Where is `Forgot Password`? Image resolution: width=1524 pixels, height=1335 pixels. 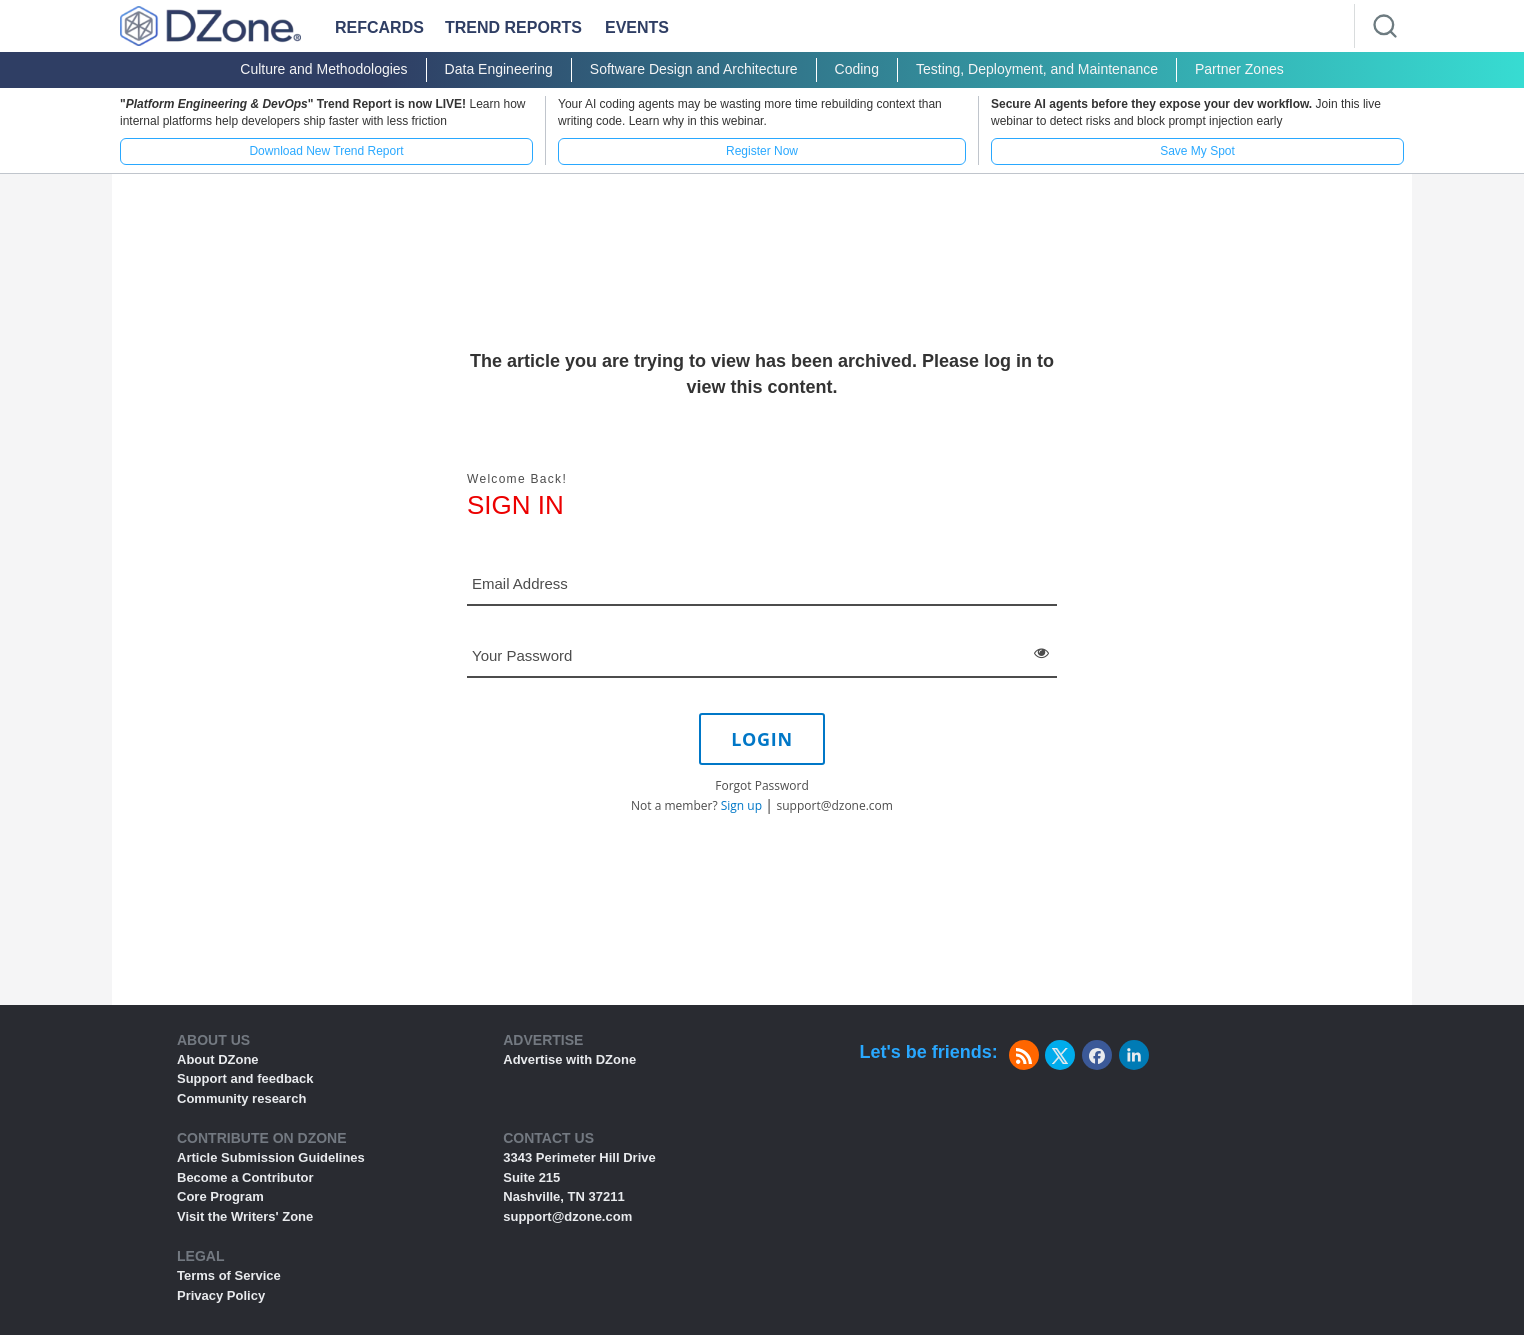
Forgot Password is located at coordinates (762, 785).